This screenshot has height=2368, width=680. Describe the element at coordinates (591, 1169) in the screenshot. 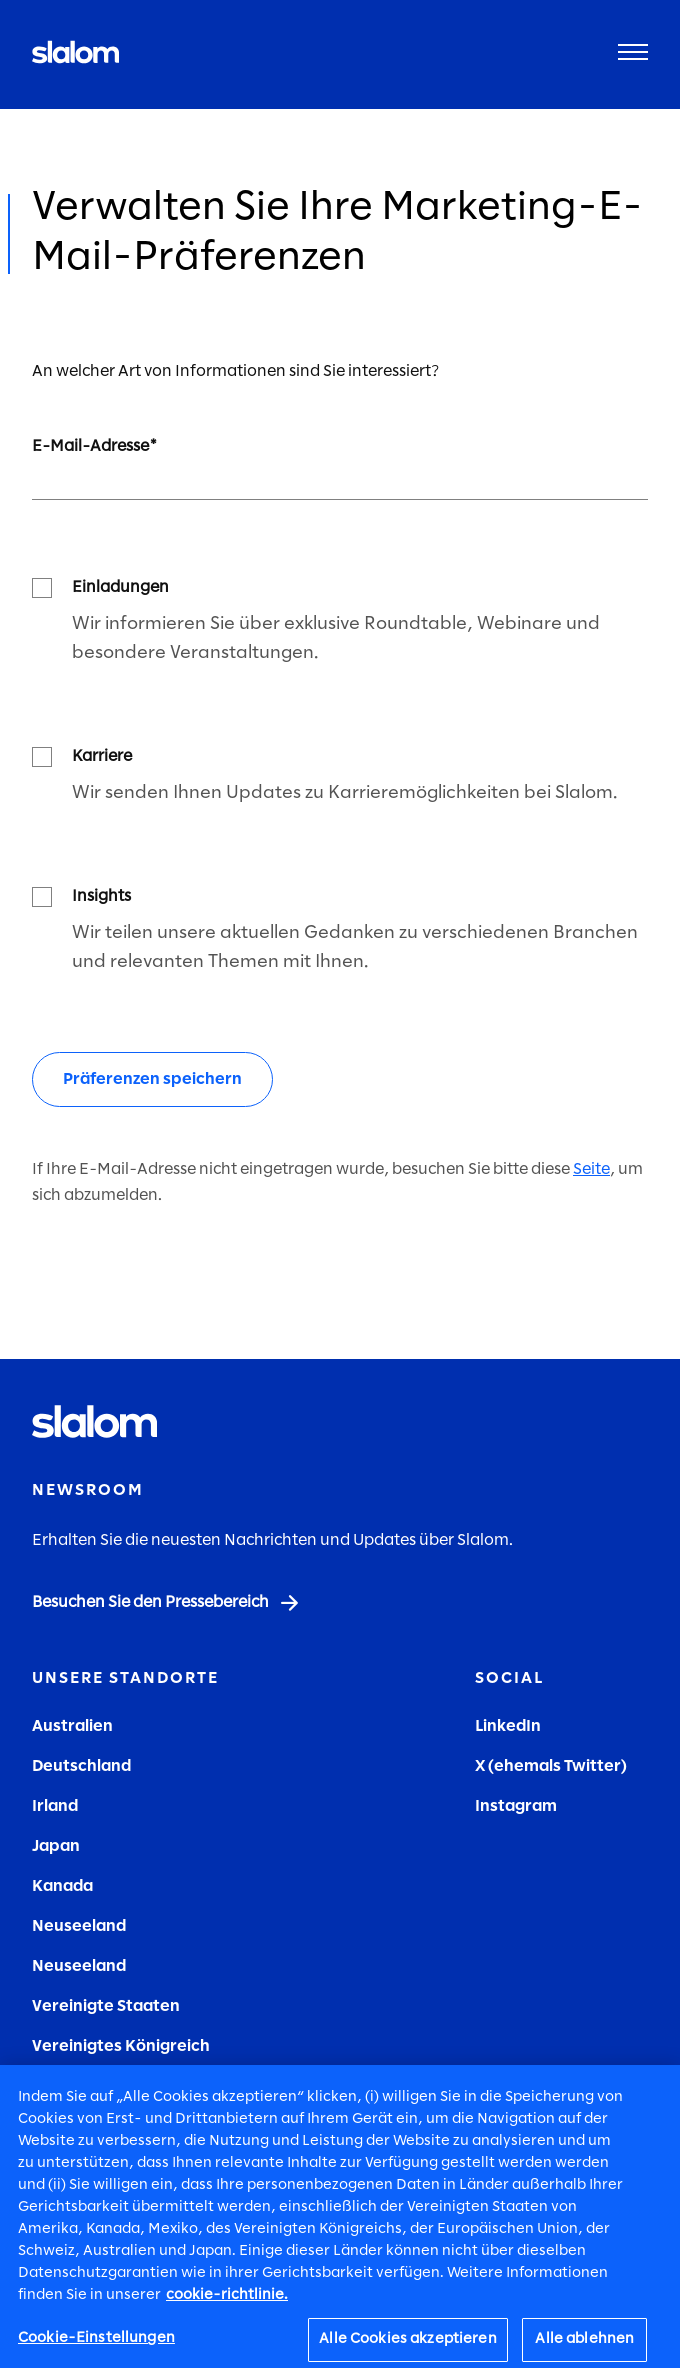

I see `Seite` at that location.